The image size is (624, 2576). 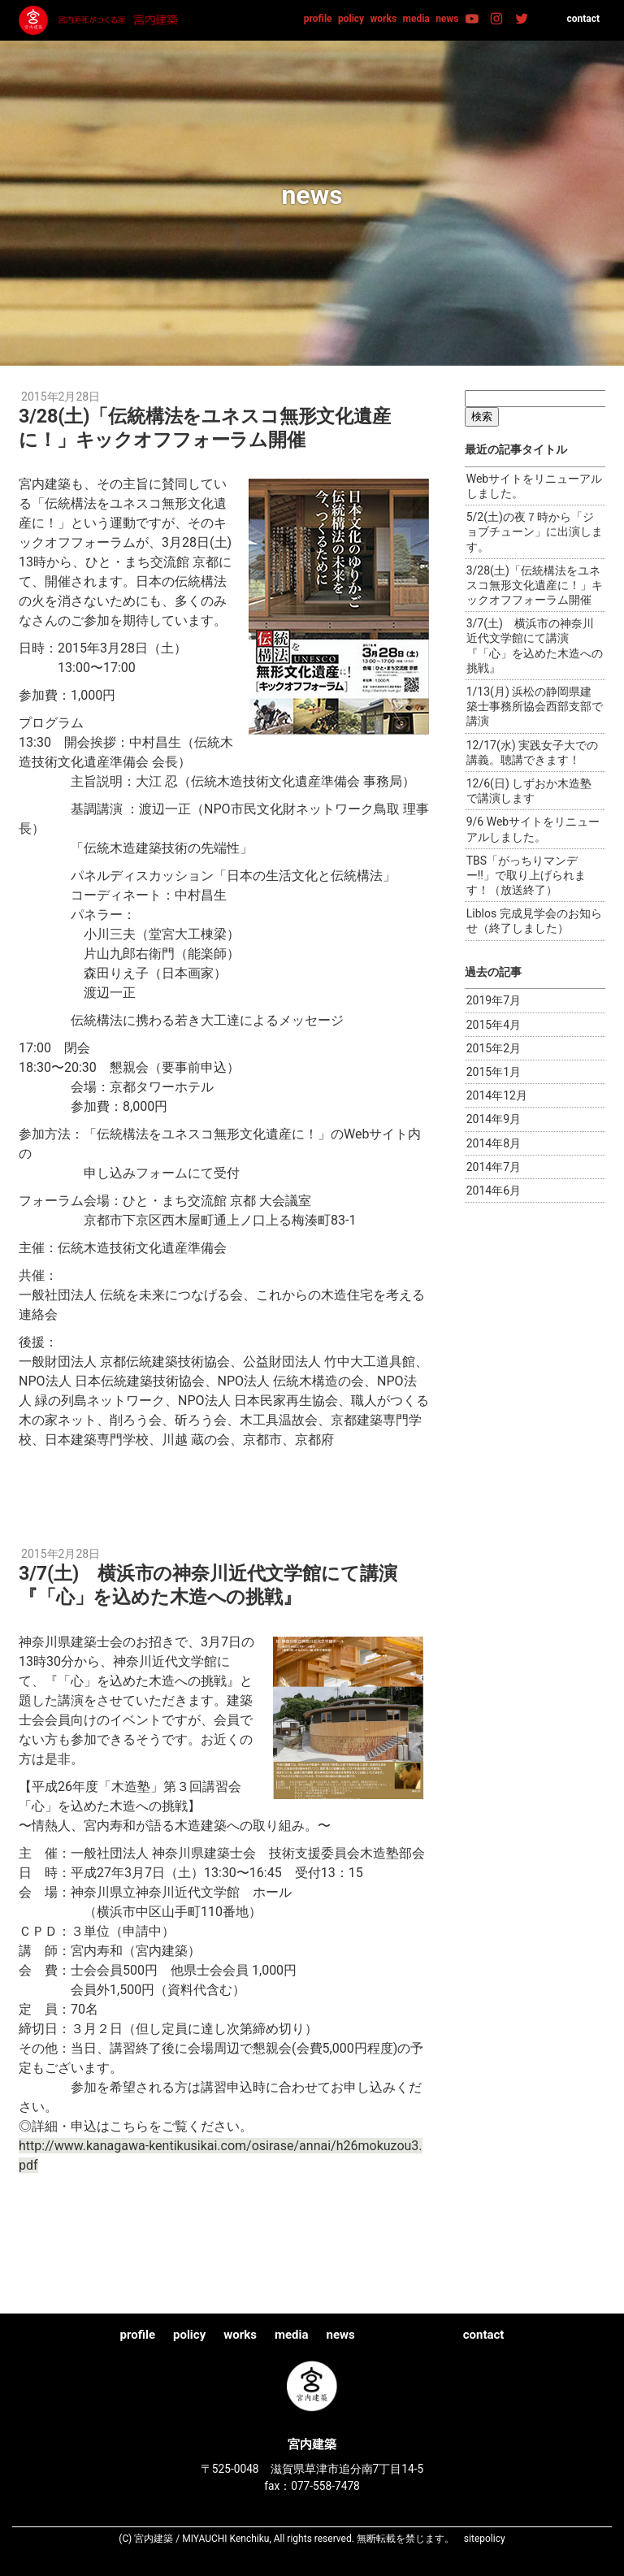 What do you see at coordinates (534, 486) in the screenshot?
I see `Webサイトをリニューアルしました。` at bounding box center [534, 486].